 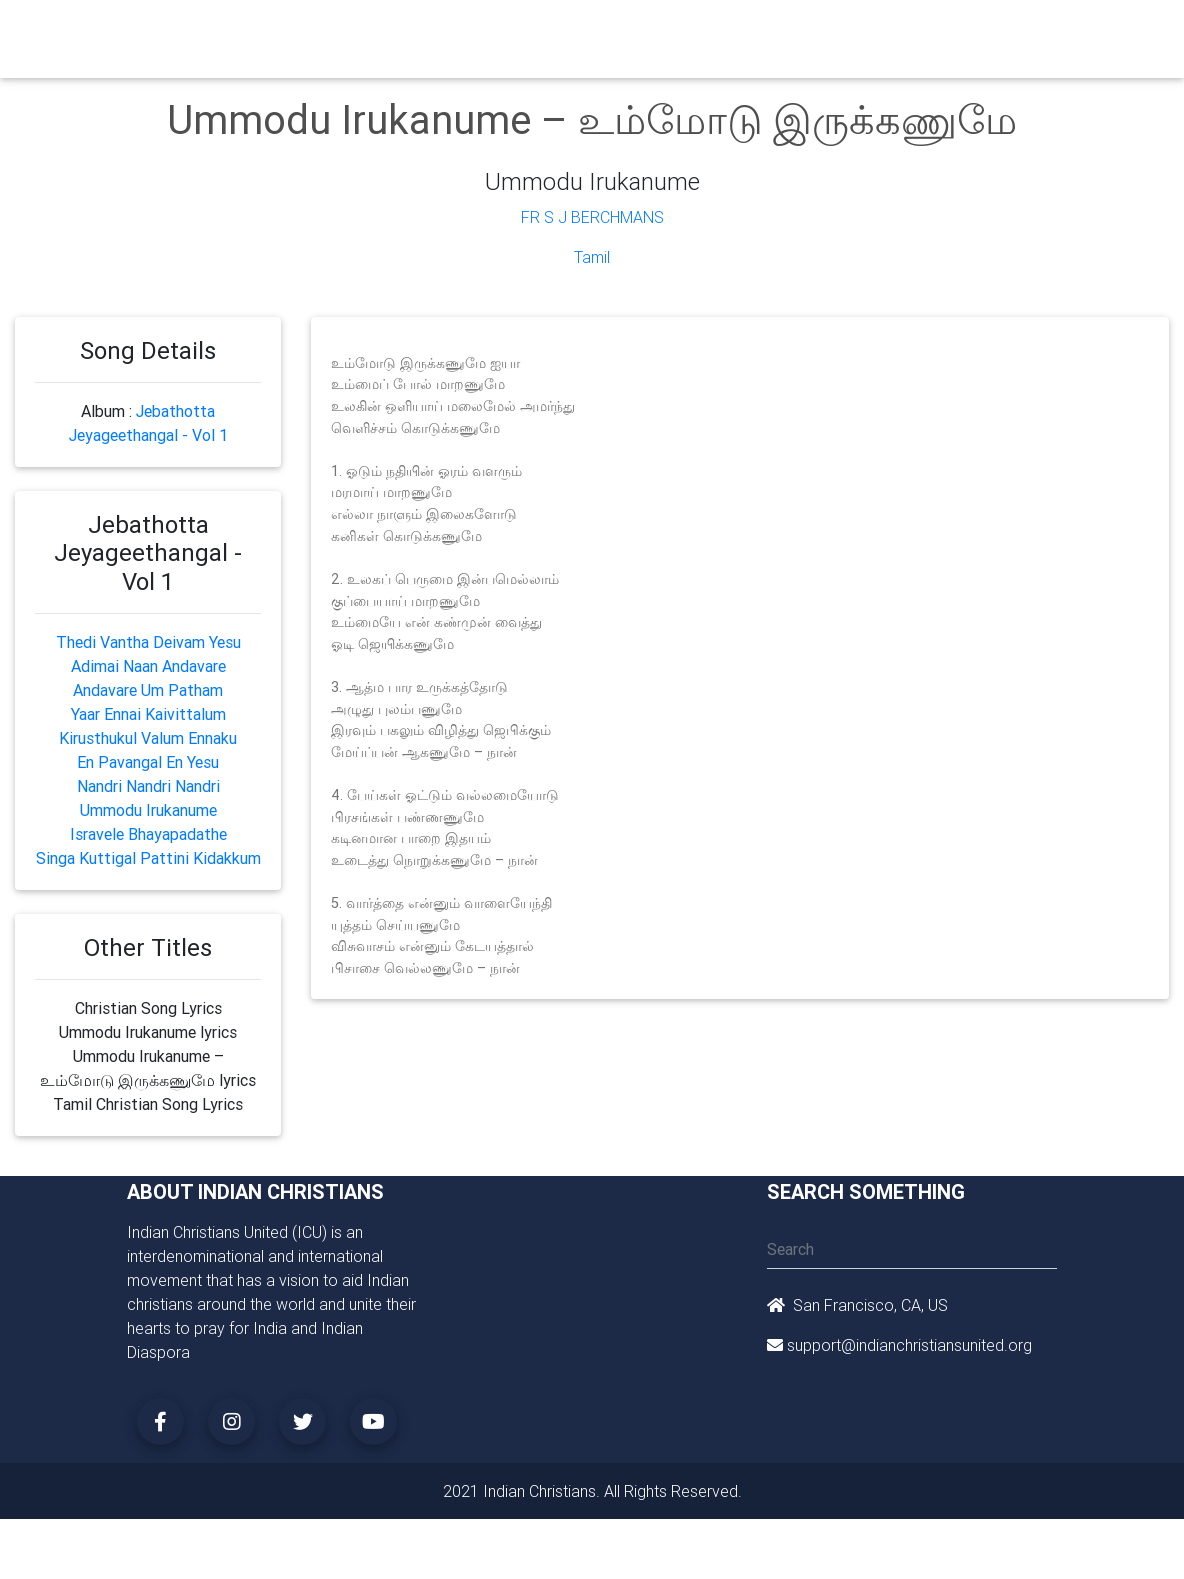 What do you see at coordinates (659, 32) in the screenshot?
I see `Events` at bounding box center [659, 32].